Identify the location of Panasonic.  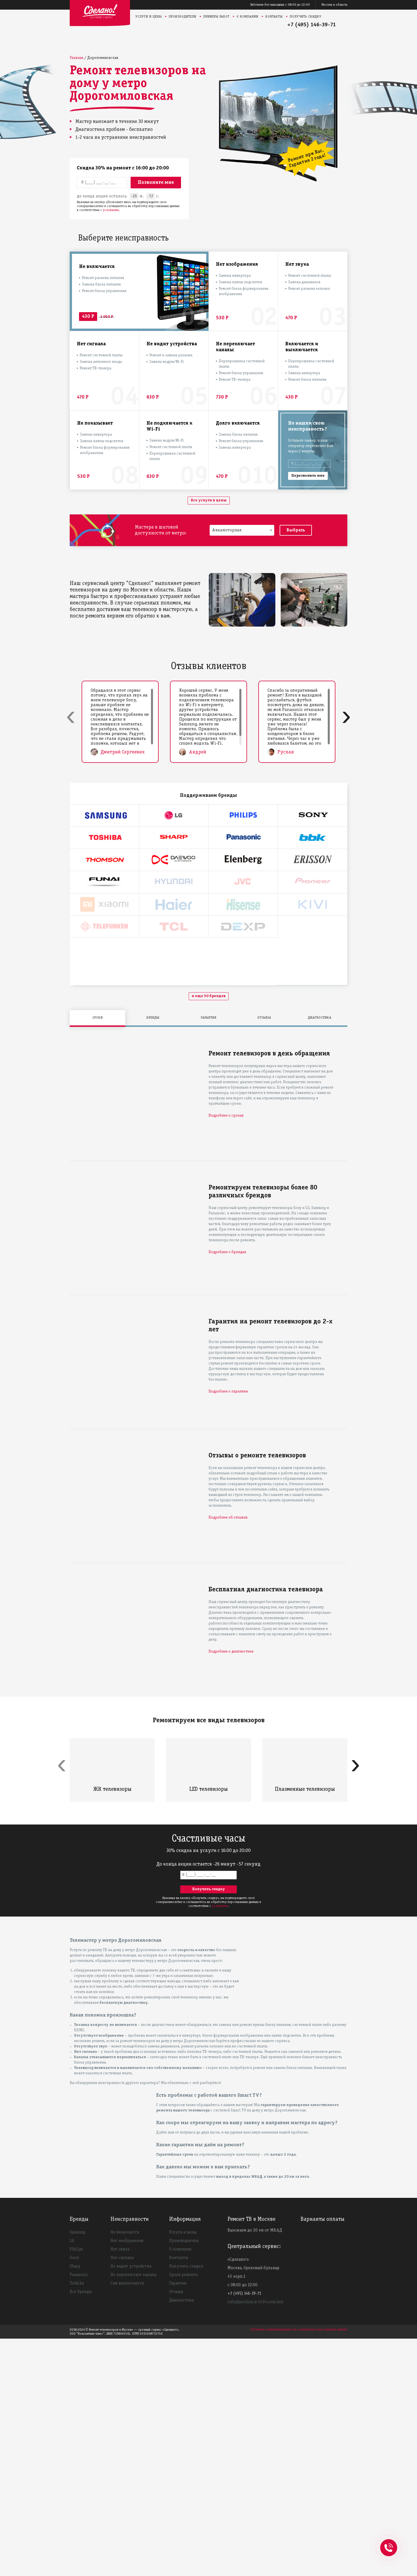
(79, 2512).